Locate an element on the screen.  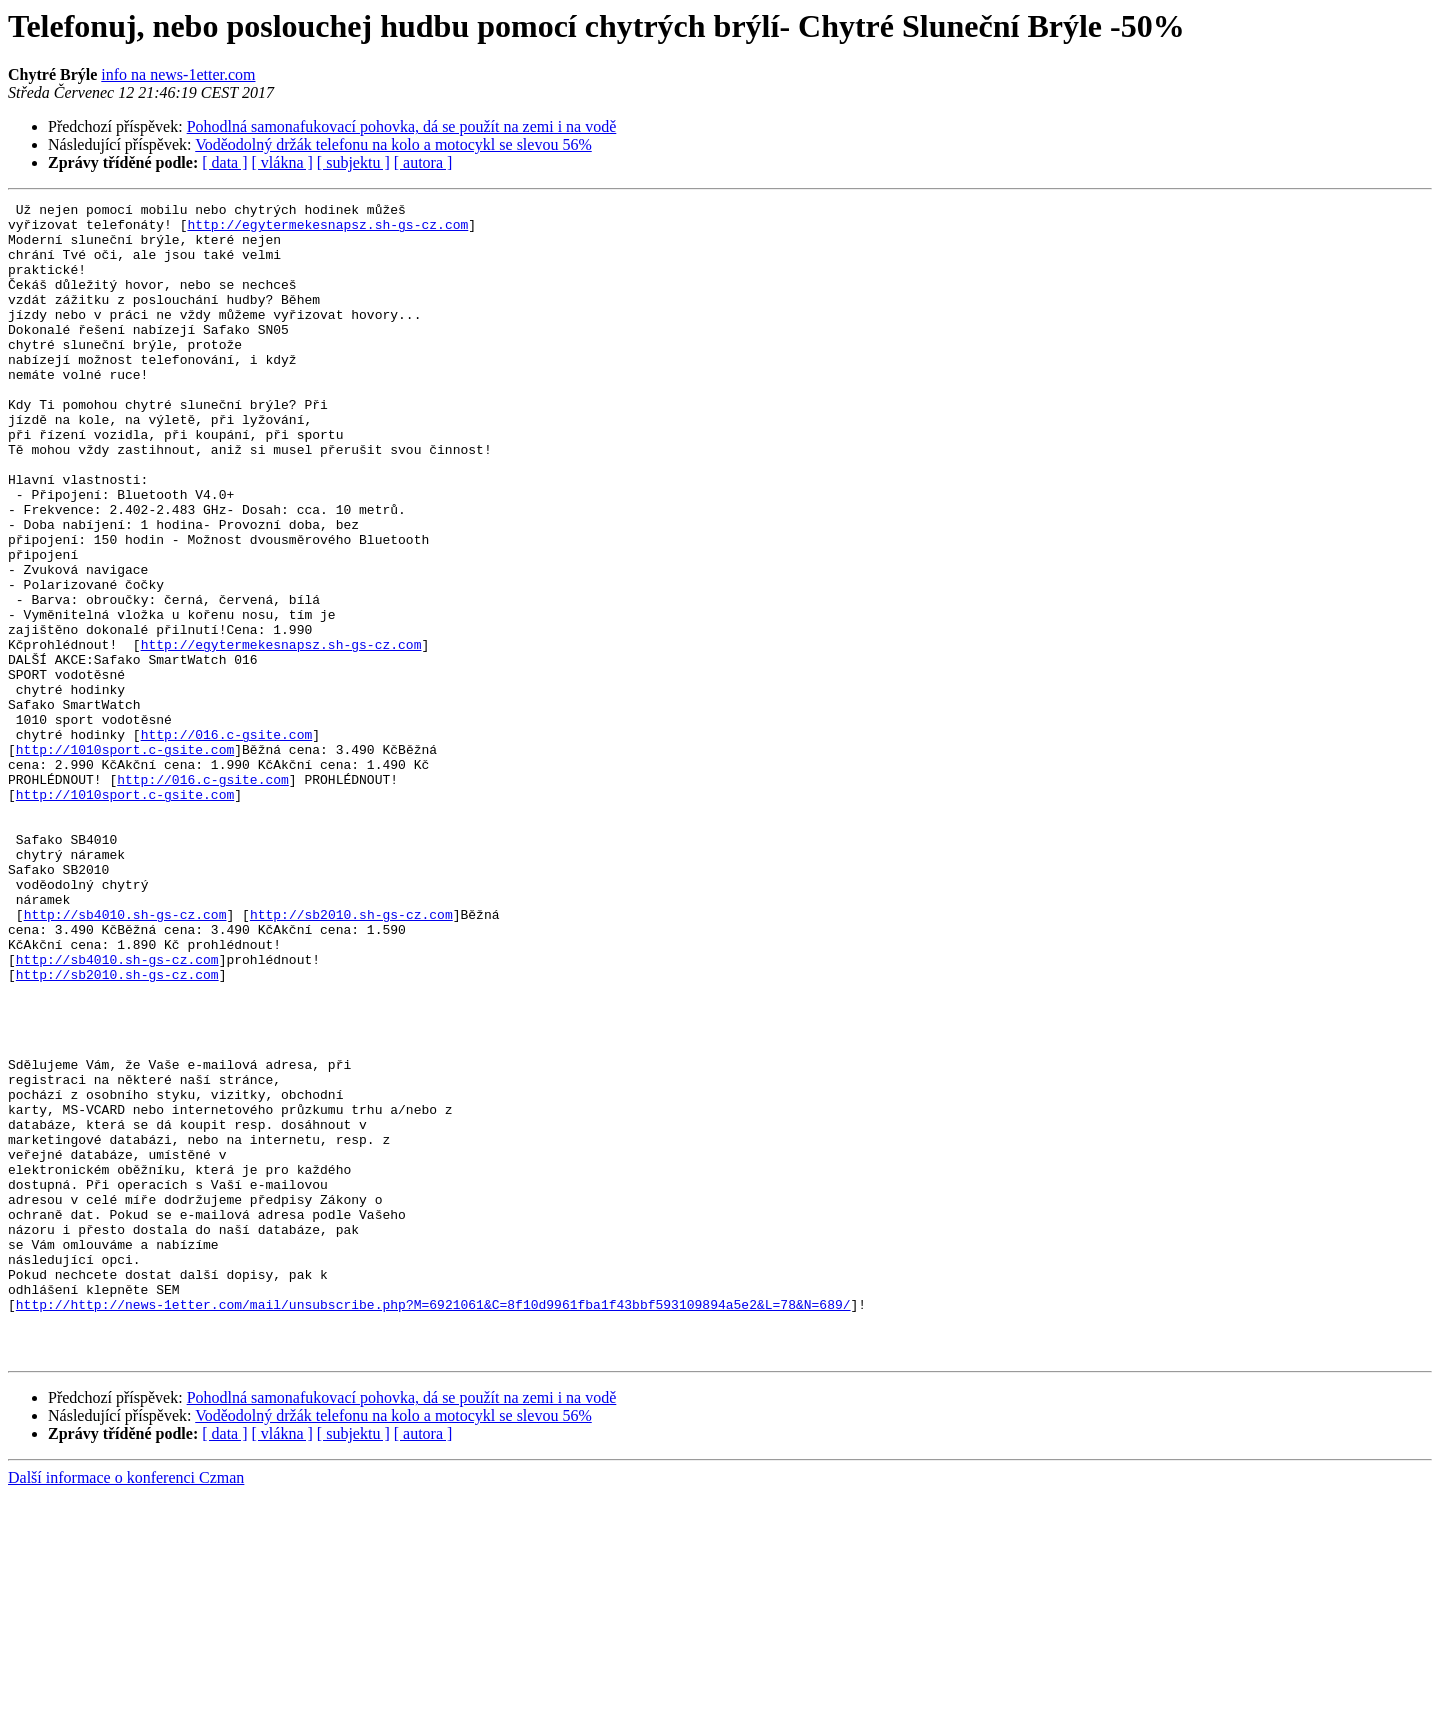
Pohodlná samonafukovací pohovka, dá se použít na zemi i na vodě is located at coordinates (402, 126).